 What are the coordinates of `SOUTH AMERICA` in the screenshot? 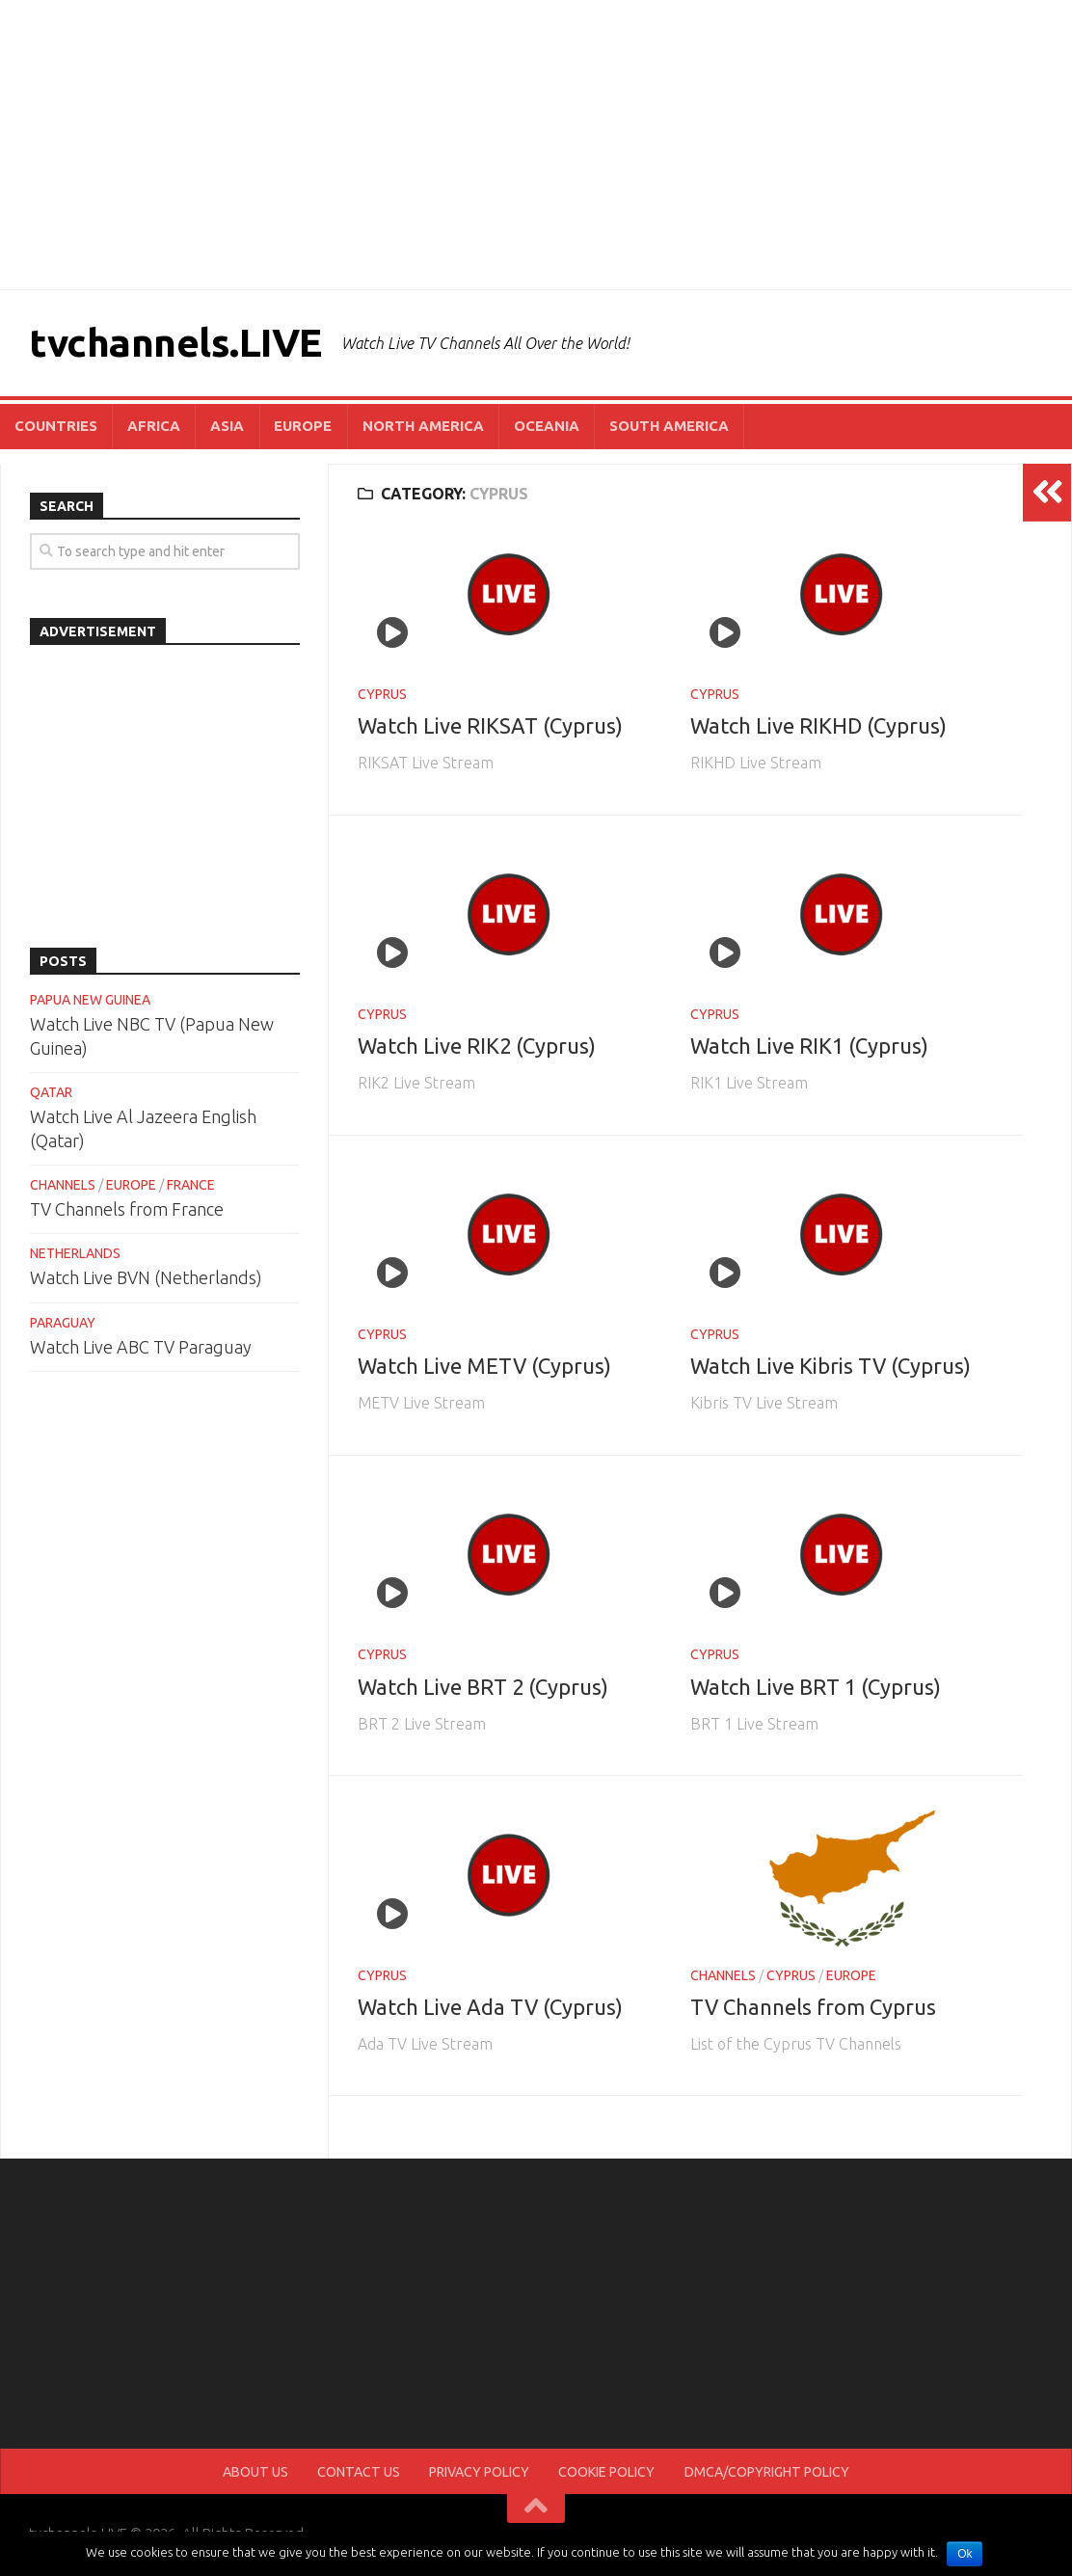 It's located at (655, 426).